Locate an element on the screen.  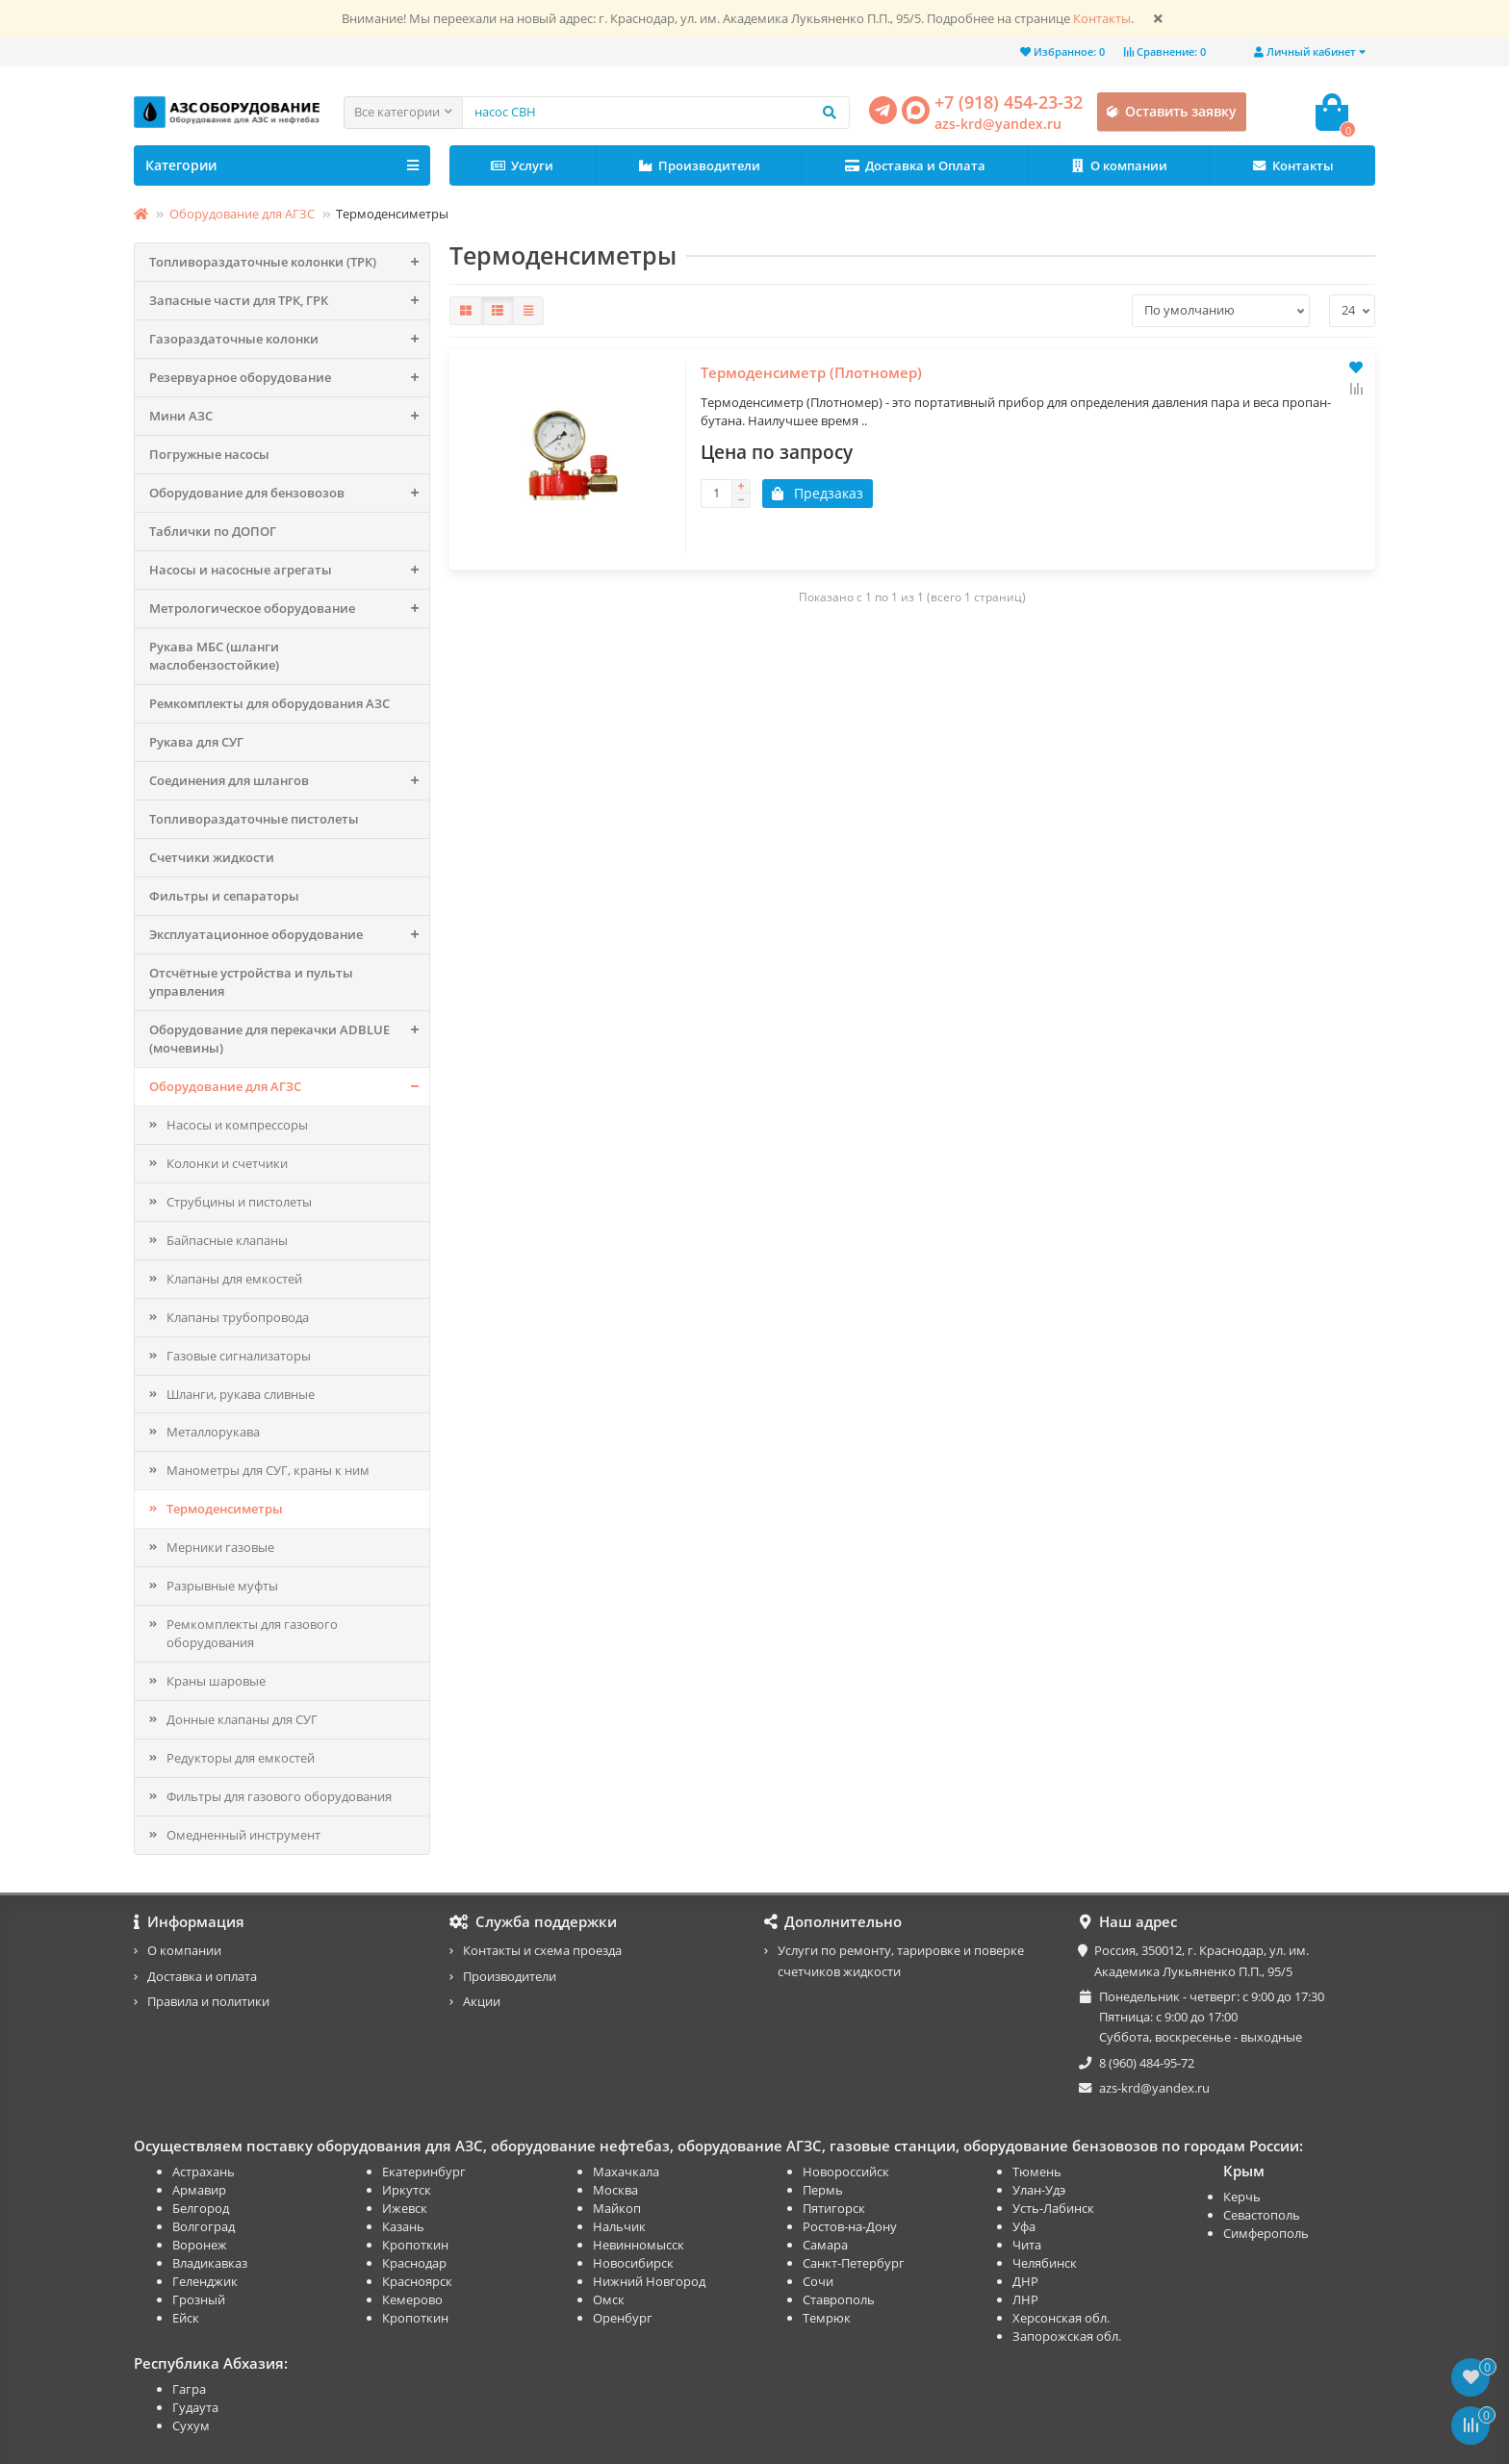
Газовые сигнализаторы is located at coordinates (238, 1355).